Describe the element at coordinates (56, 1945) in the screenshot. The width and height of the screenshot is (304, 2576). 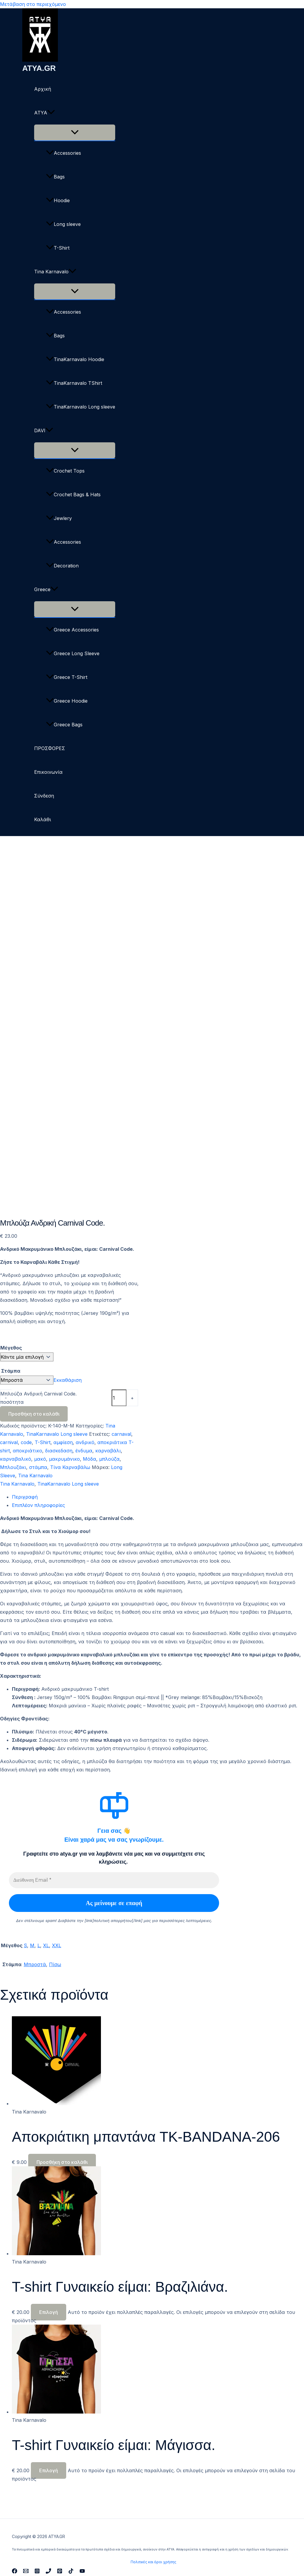
I see `XXL` at that location.